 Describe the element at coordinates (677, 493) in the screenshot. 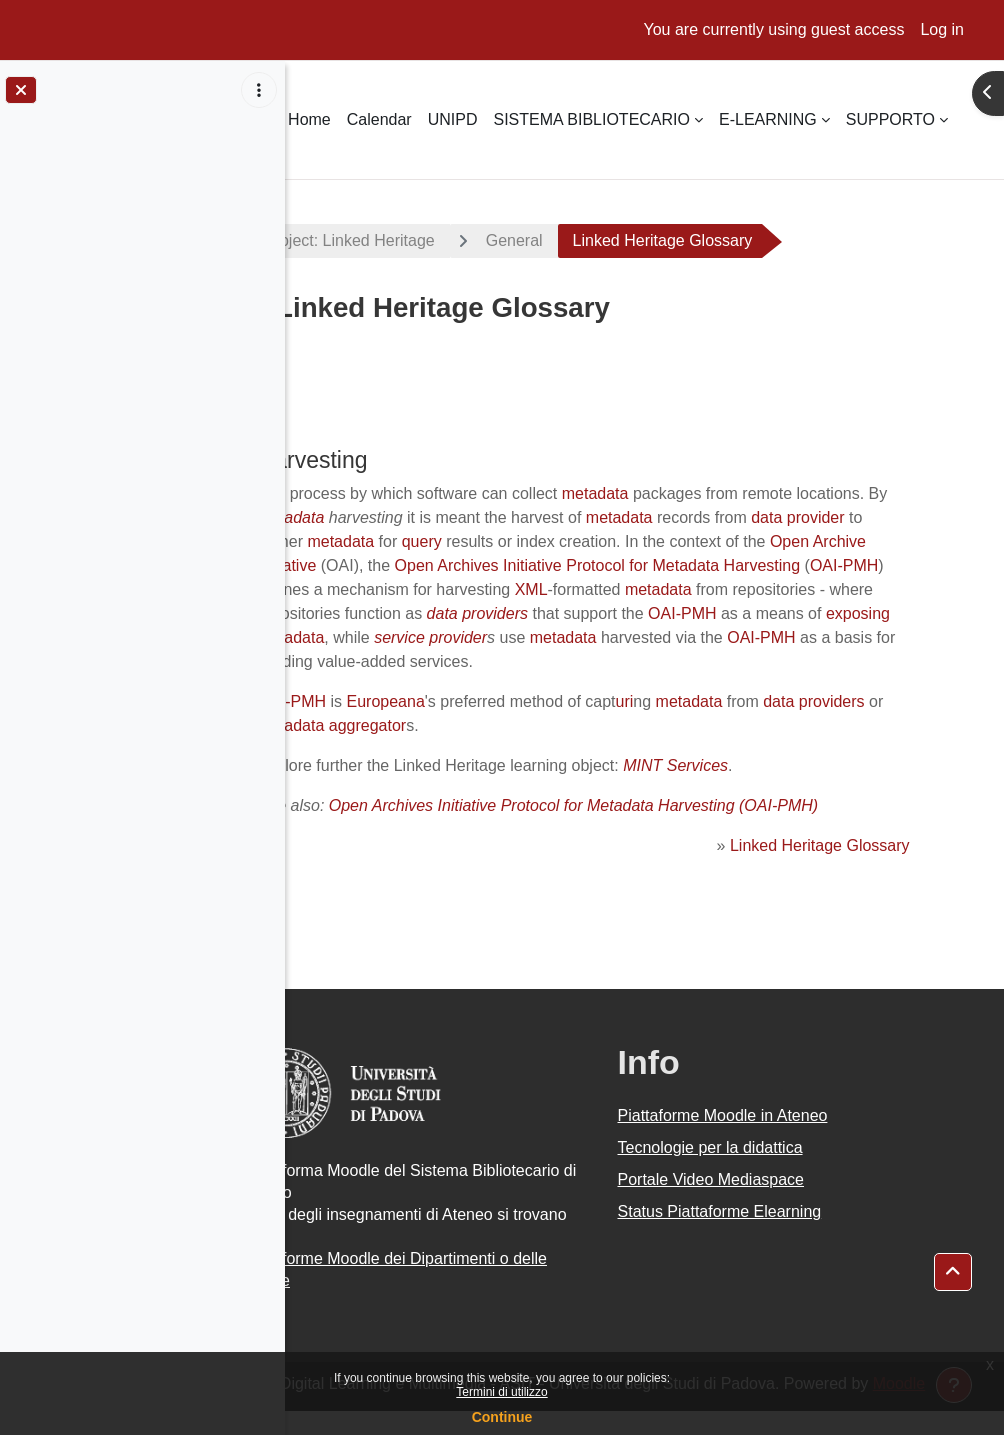

I see `metadata` at that location.